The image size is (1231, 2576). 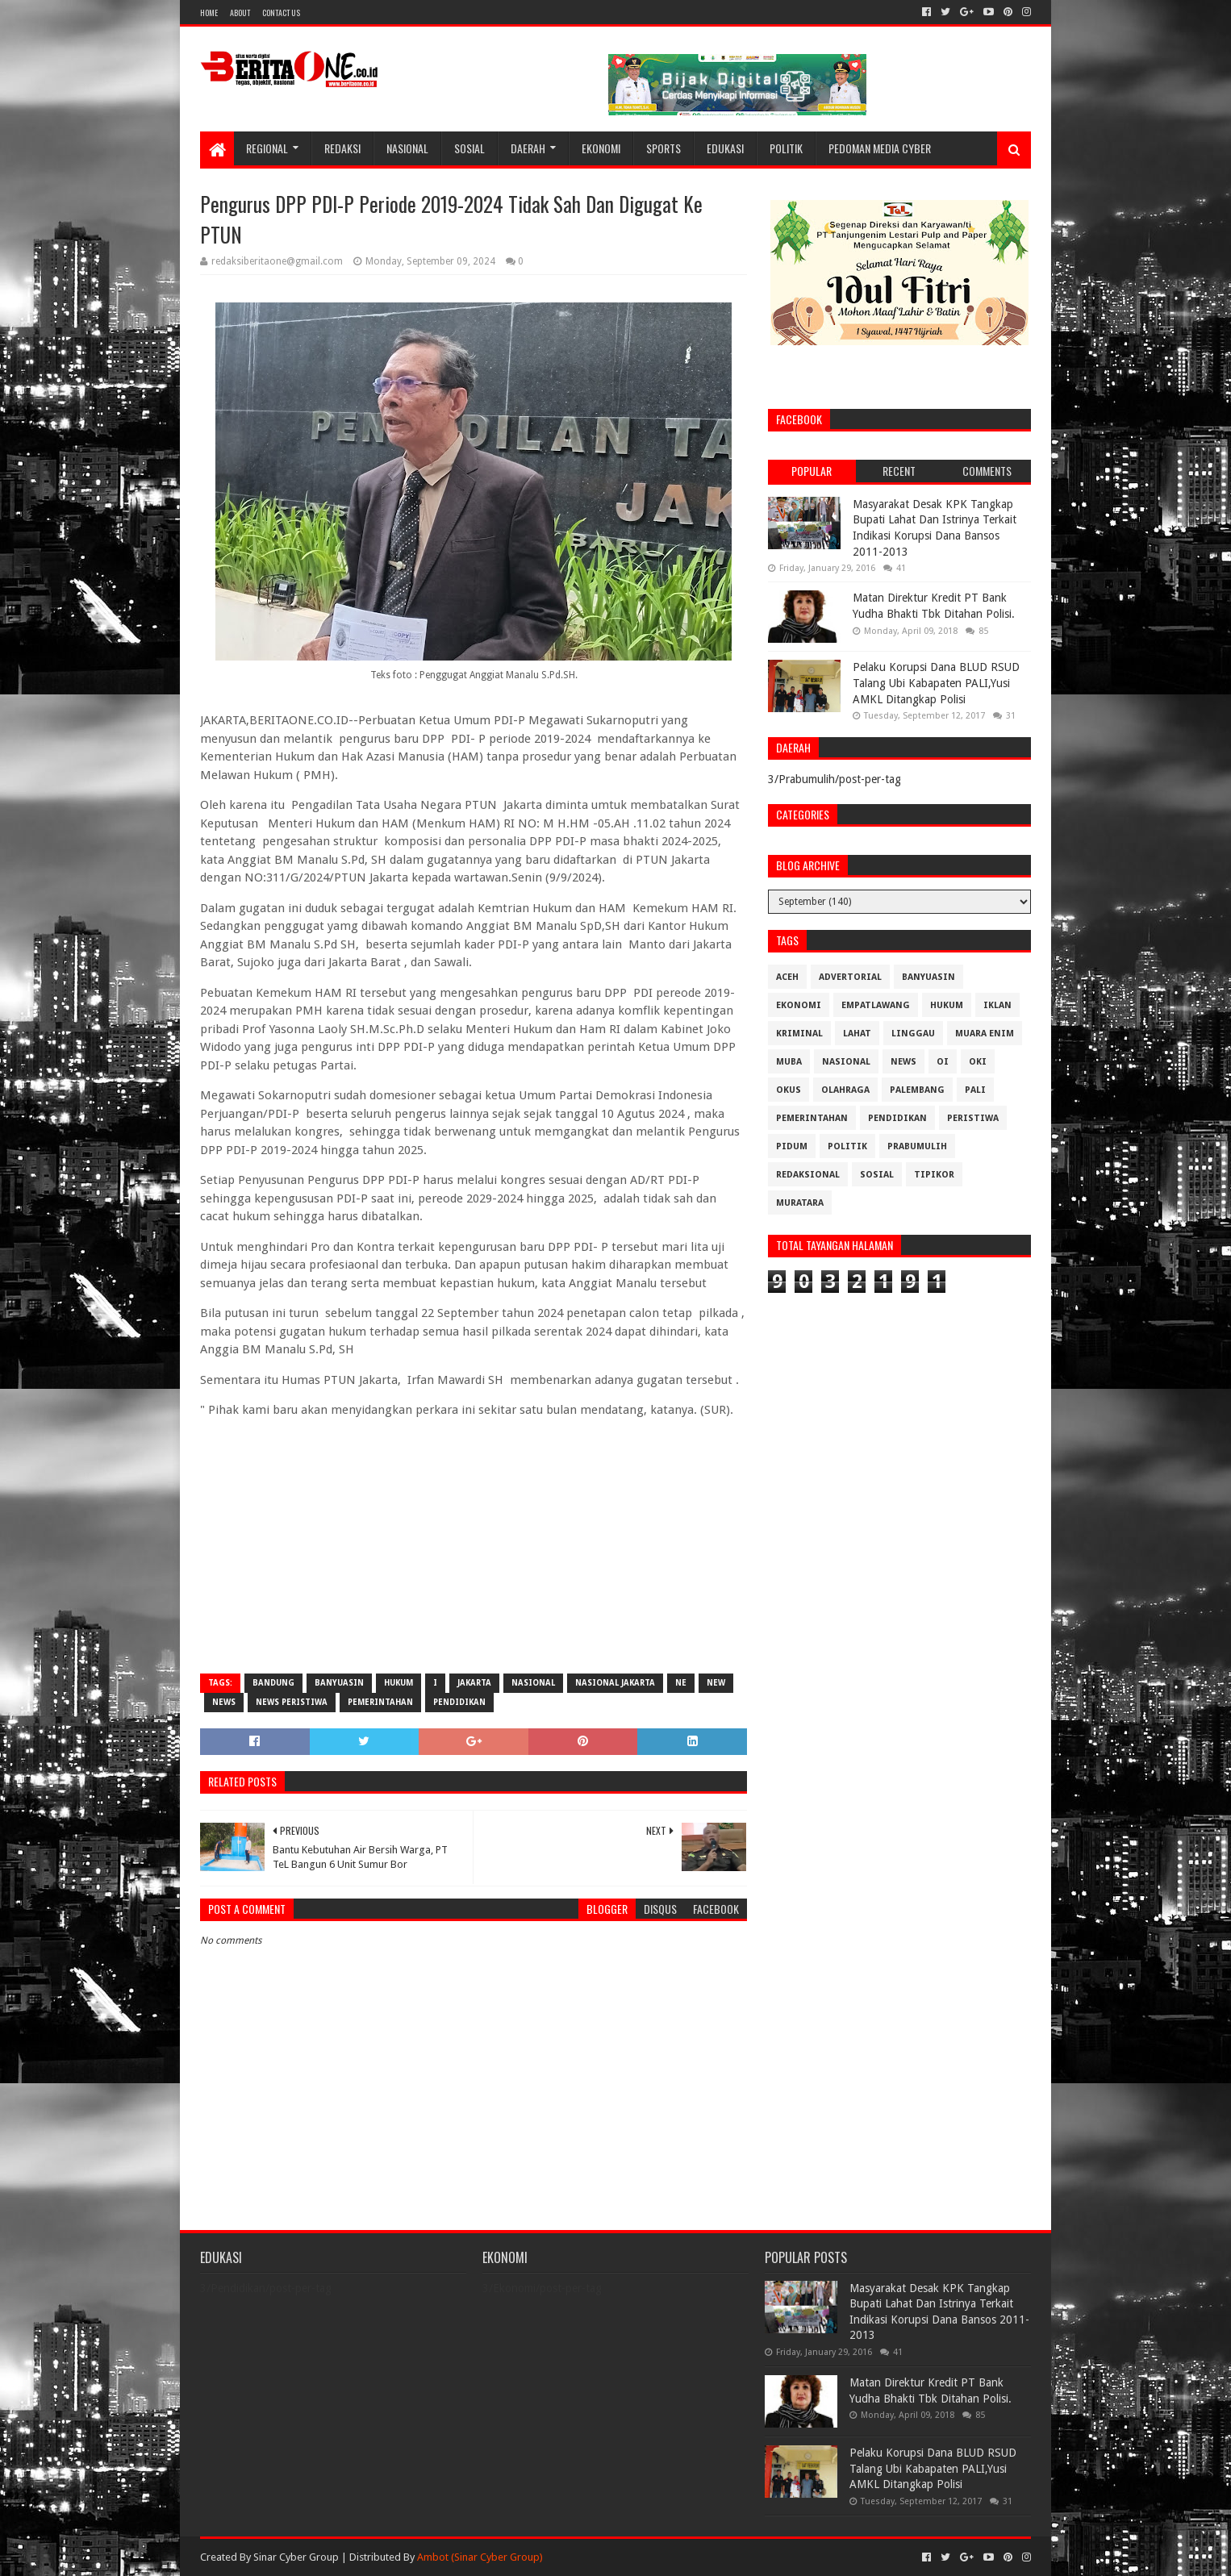 What do you see at coordinates (786, 148) in the screenshot?
I see `Politik` at bounding box center [786, 148].